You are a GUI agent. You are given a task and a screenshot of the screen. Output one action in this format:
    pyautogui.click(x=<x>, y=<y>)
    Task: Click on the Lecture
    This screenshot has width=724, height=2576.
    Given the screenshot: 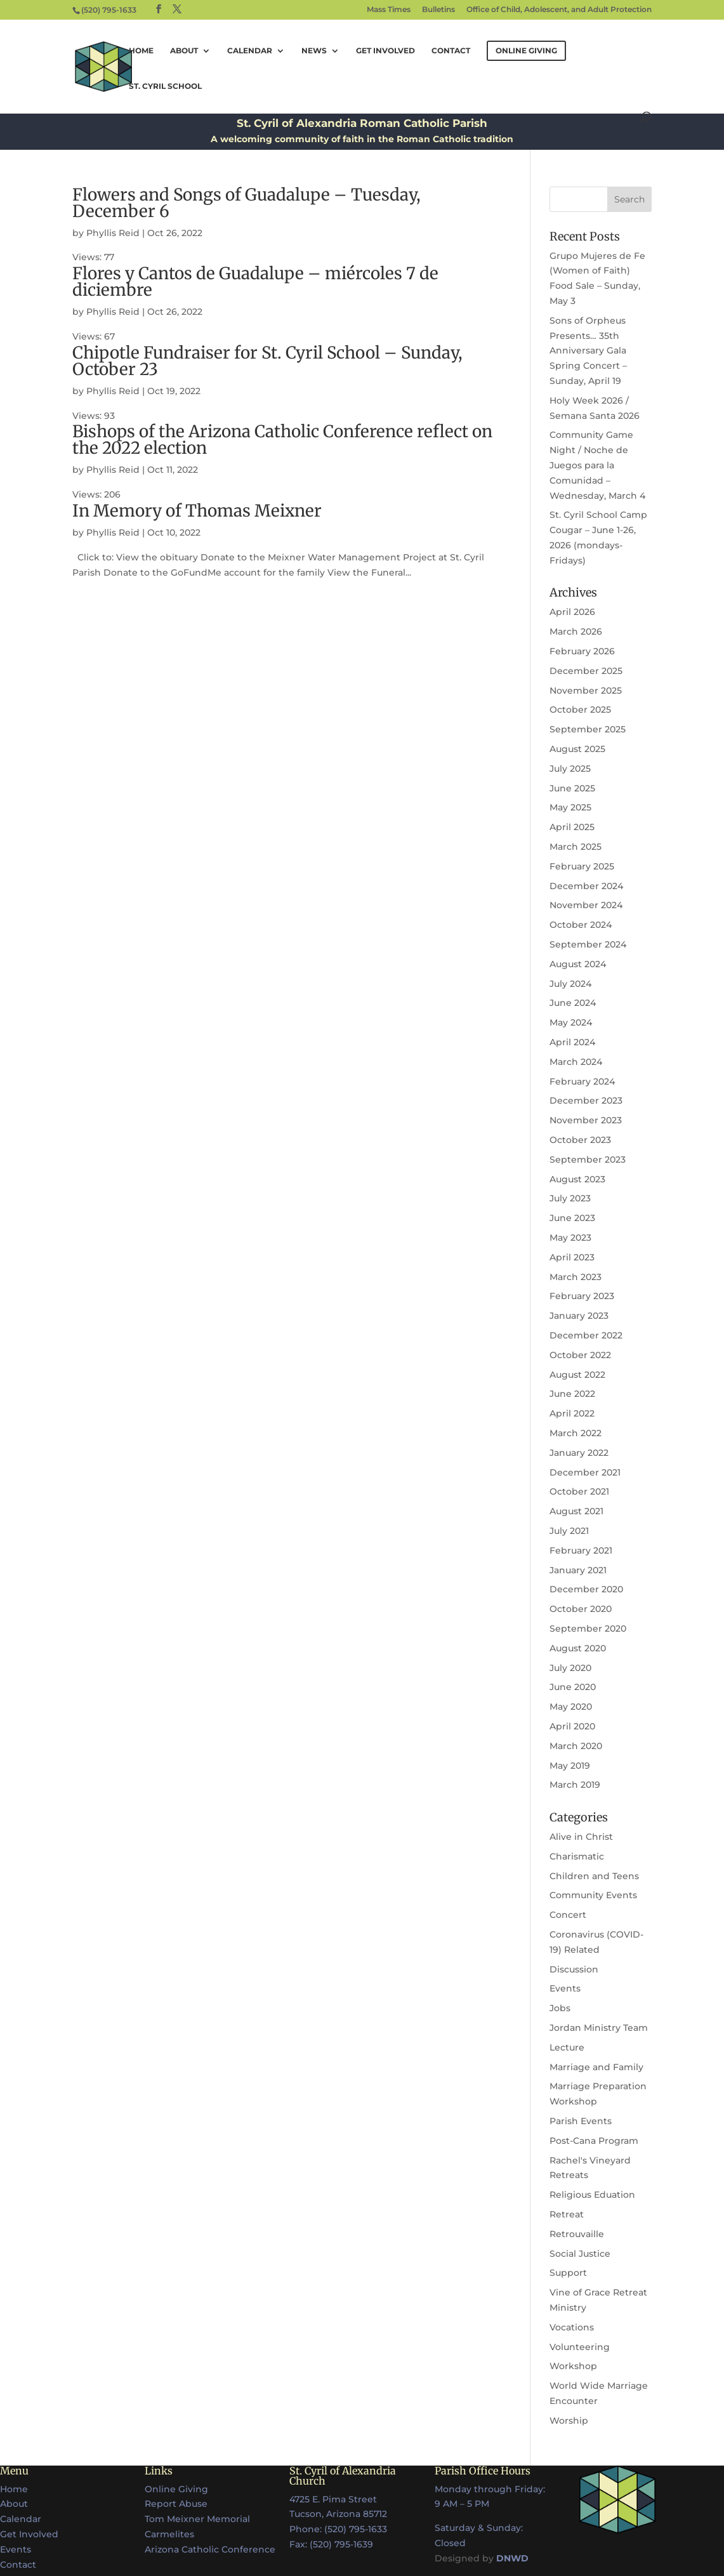 What is the action you would take?
    pyautogui.click(x=567, y=2047)
    